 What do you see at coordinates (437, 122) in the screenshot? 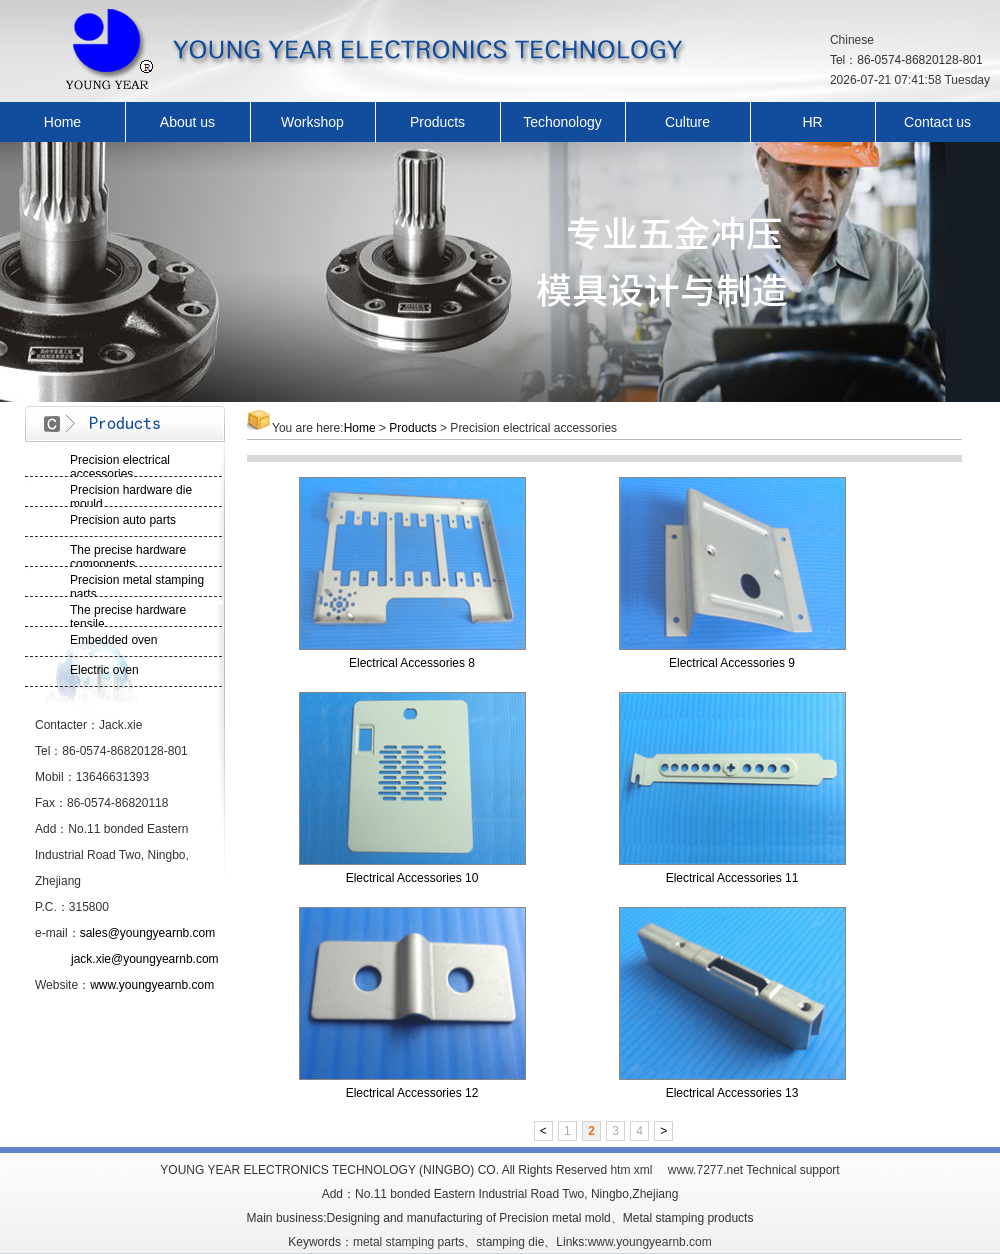
I see `Products` at bounding box center [437, 122].